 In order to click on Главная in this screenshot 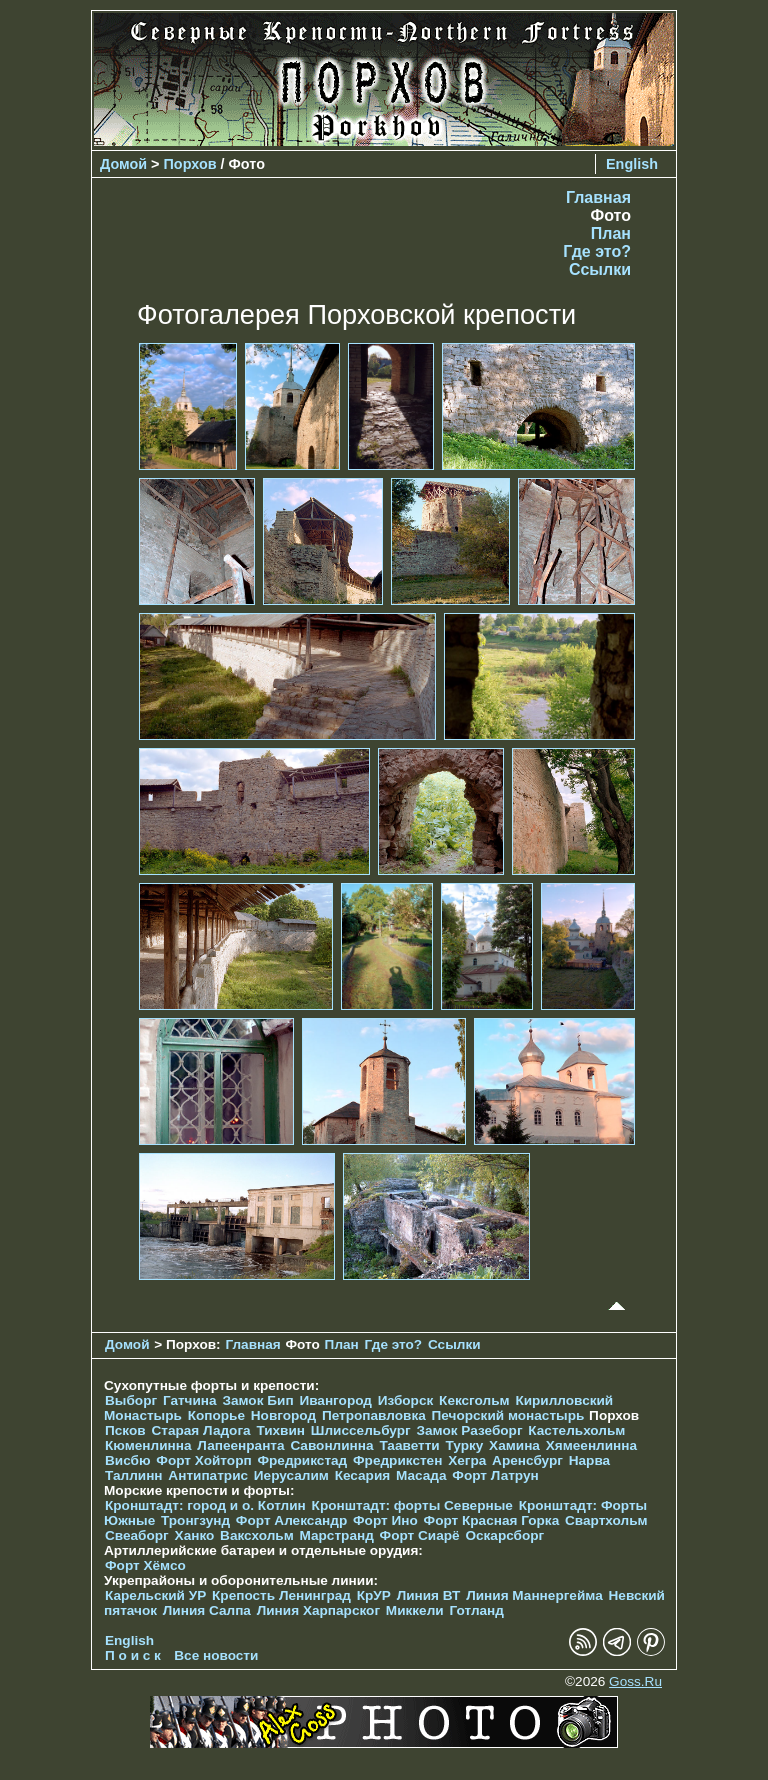, I will do `click(598, 197)`.